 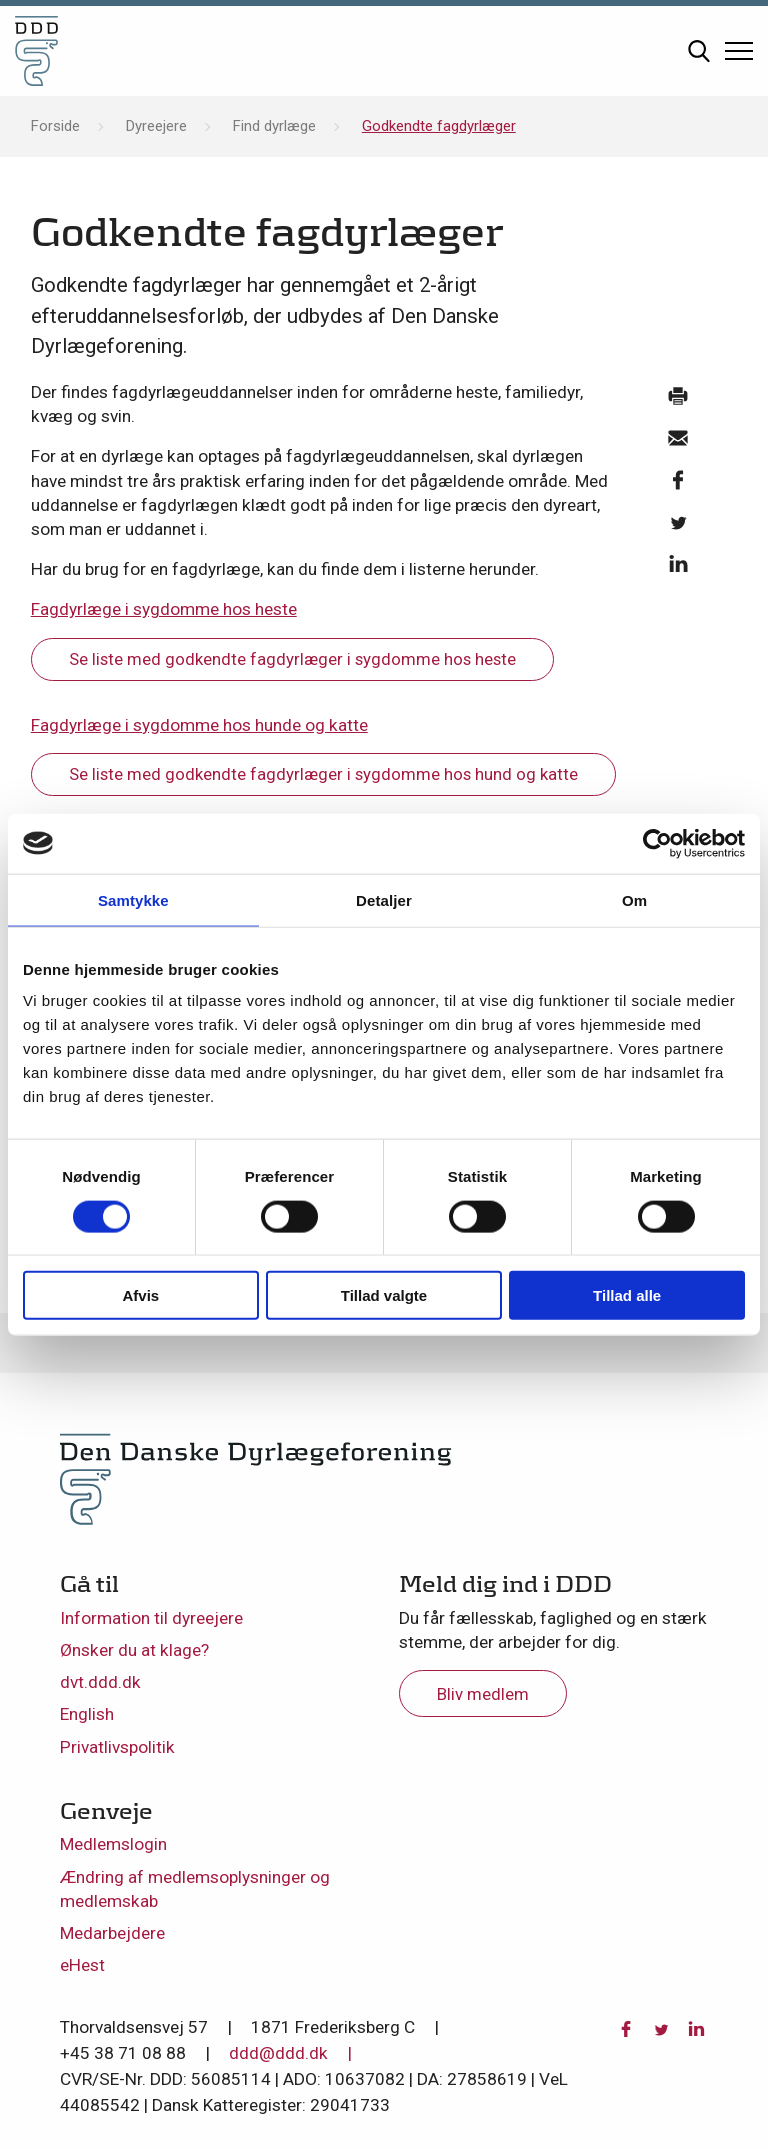 I want to click on Find dyrlæge, so click(x=274, y=126).